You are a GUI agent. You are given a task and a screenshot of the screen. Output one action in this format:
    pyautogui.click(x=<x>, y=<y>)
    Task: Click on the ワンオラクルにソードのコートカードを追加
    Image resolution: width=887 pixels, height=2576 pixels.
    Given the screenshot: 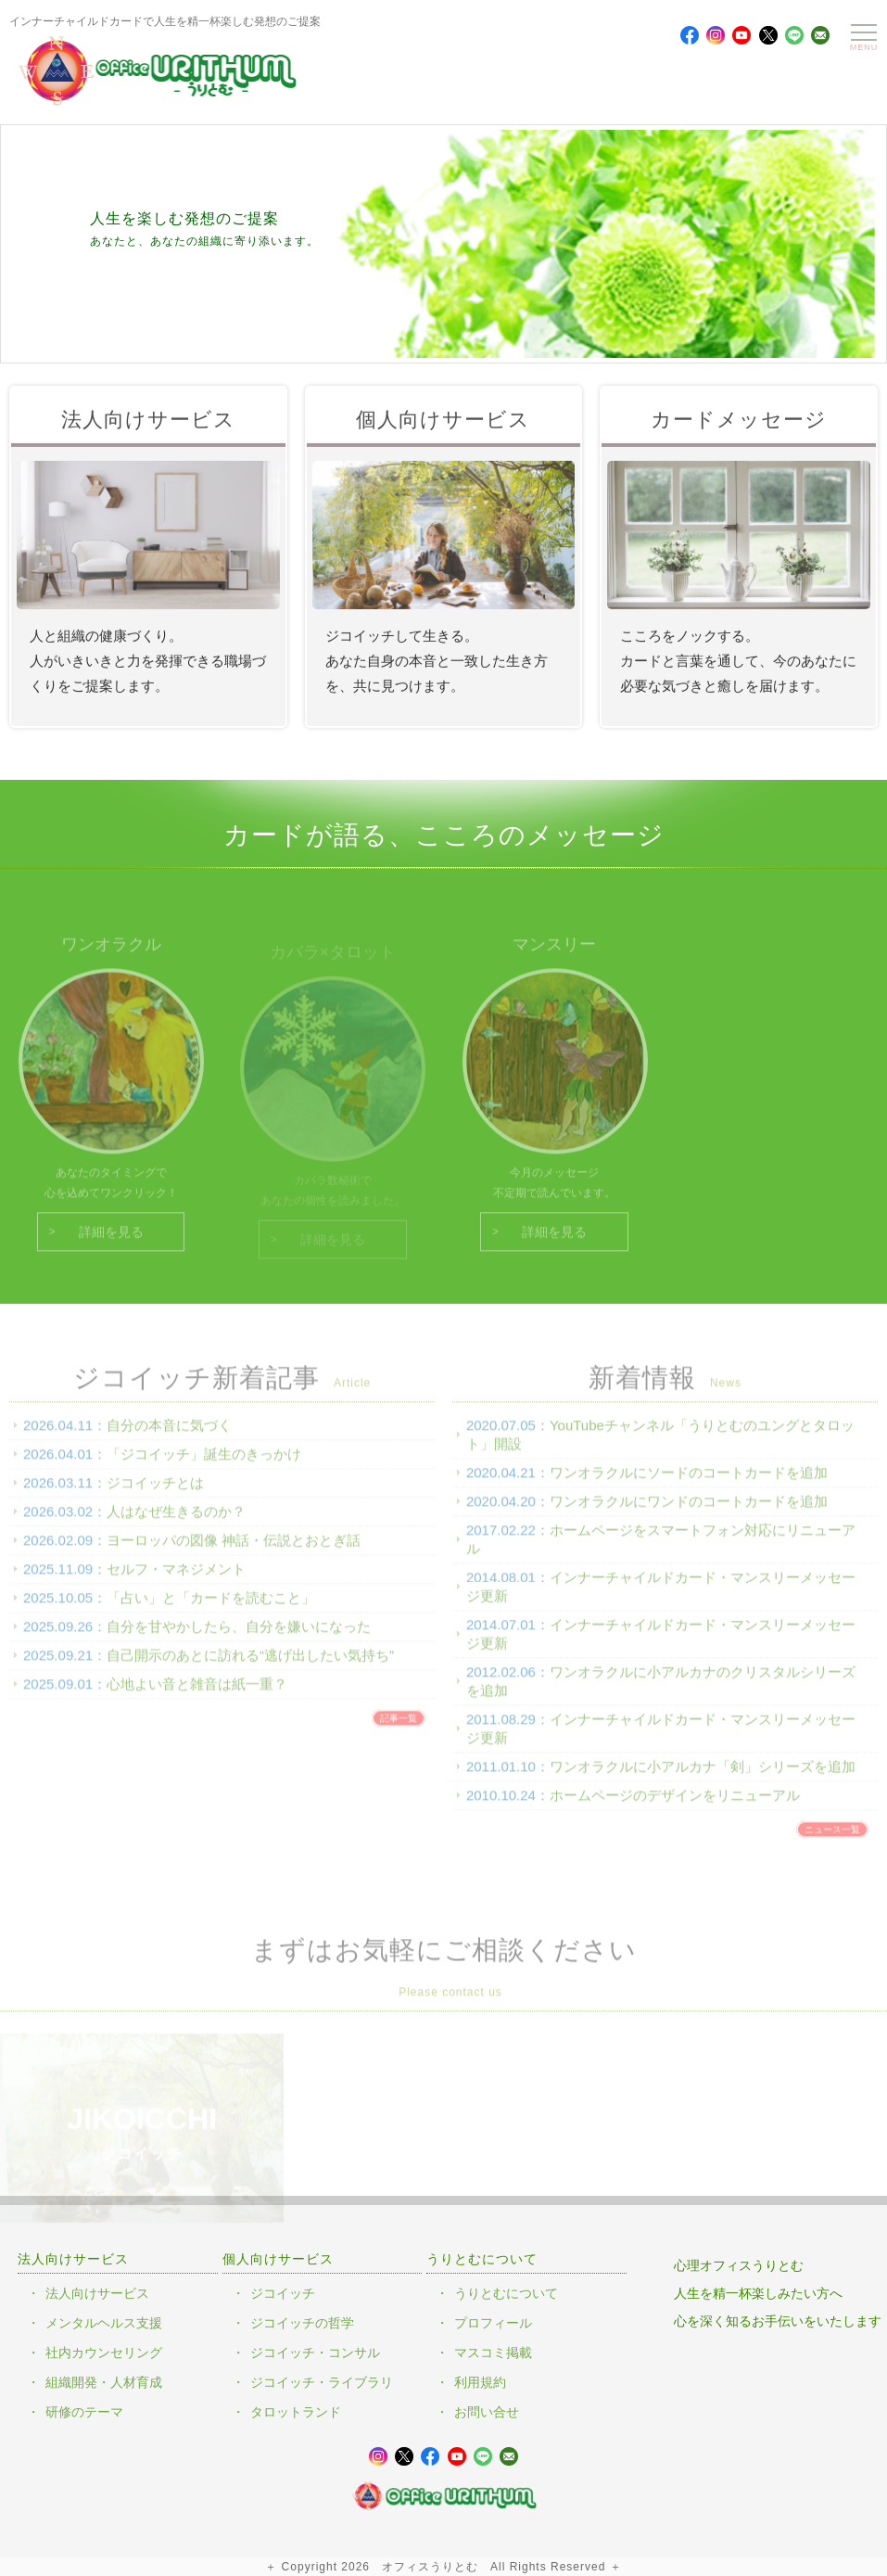 What is the action you would take?
    pyautogui.click(x=689, y=1483)
    